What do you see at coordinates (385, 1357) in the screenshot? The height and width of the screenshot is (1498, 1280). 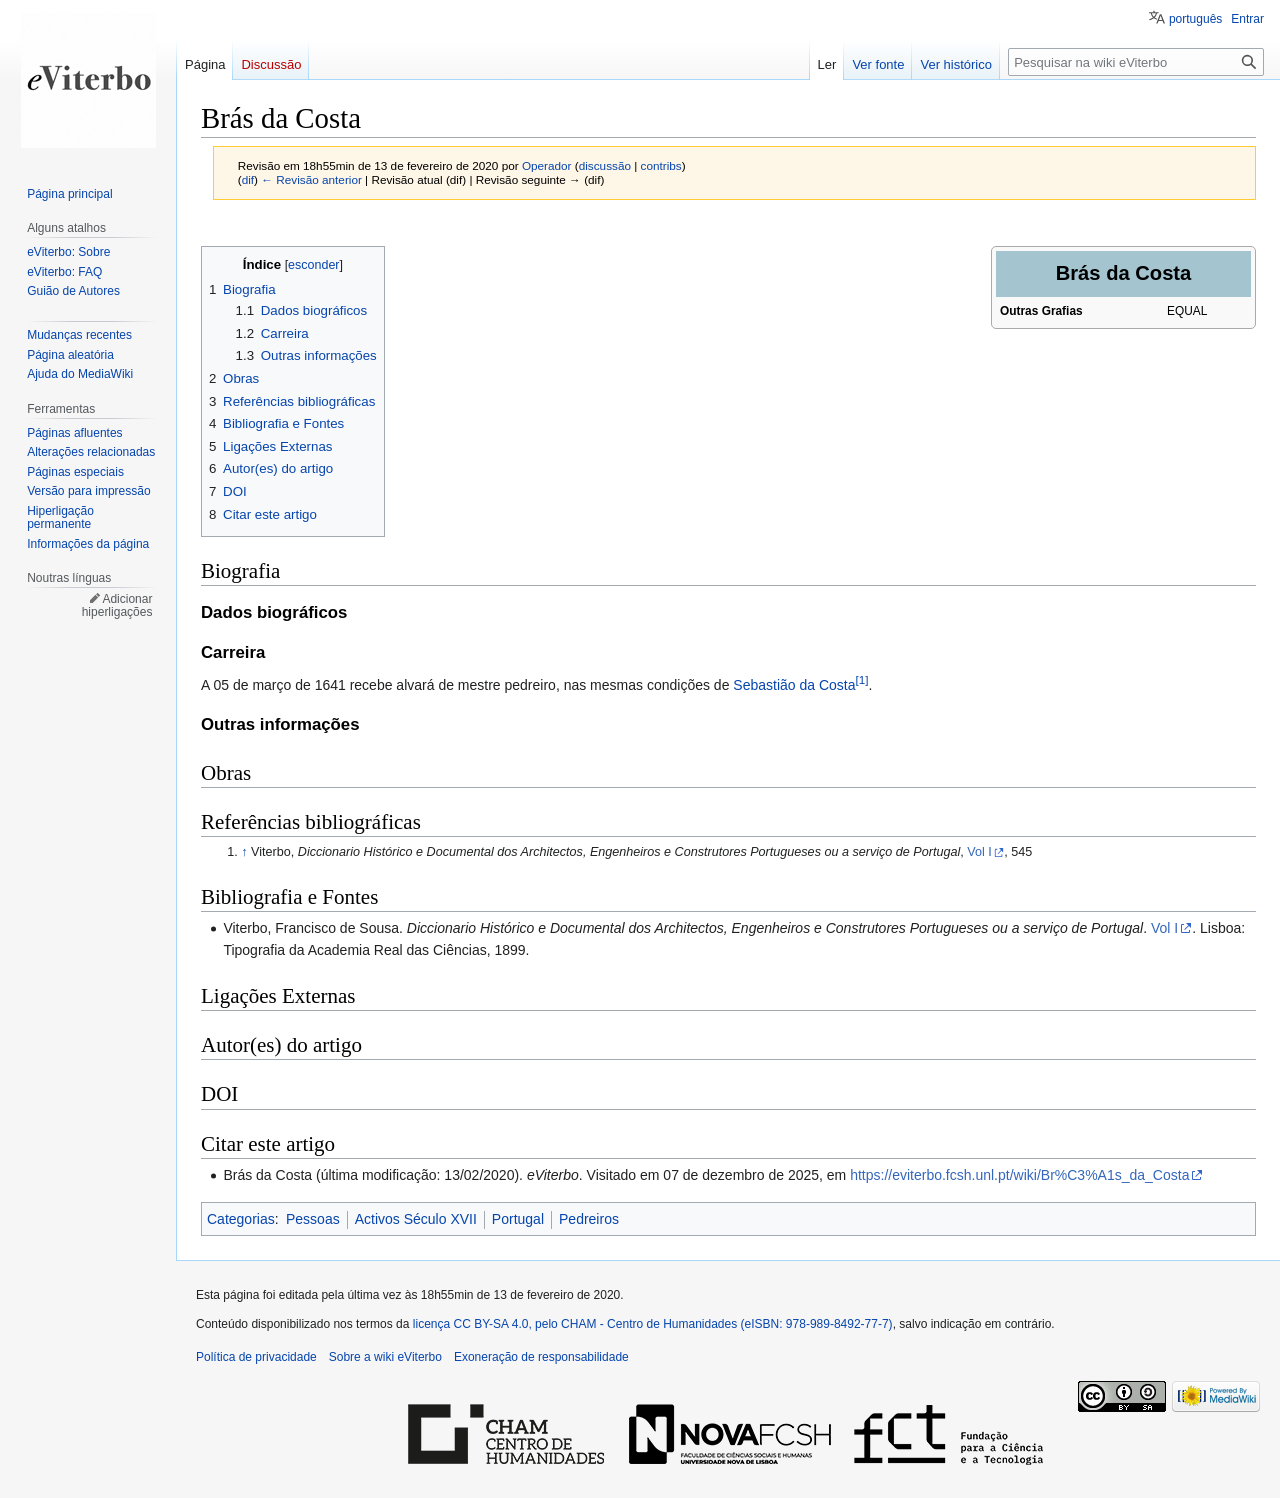 I see `Sobre a wiki eViterbo` at bounding box center [385, 1357].